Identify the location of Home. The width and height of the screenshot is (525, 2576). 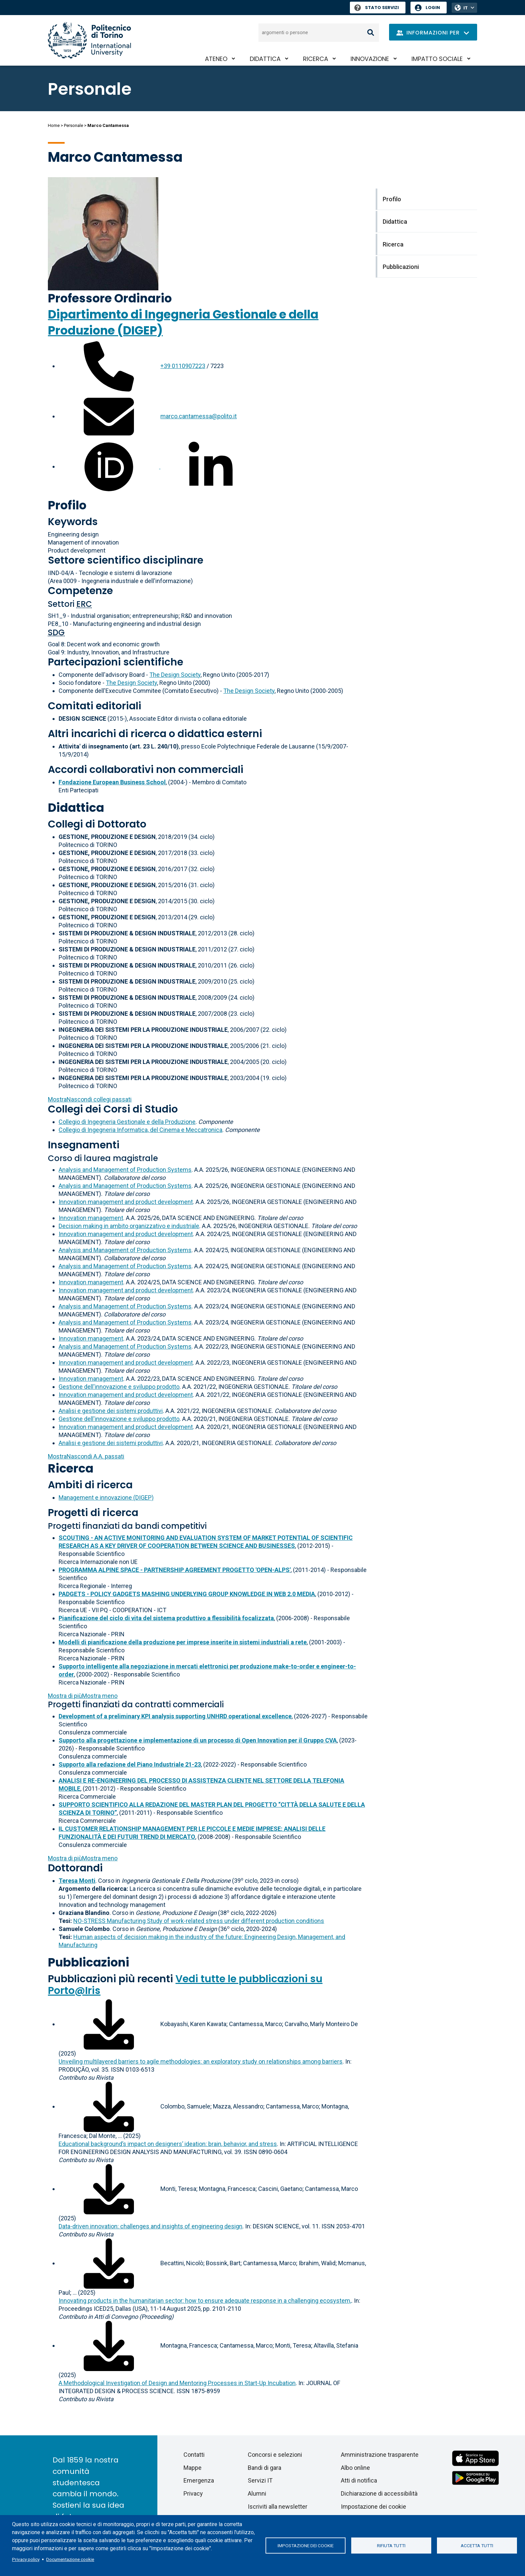
(54, 125).